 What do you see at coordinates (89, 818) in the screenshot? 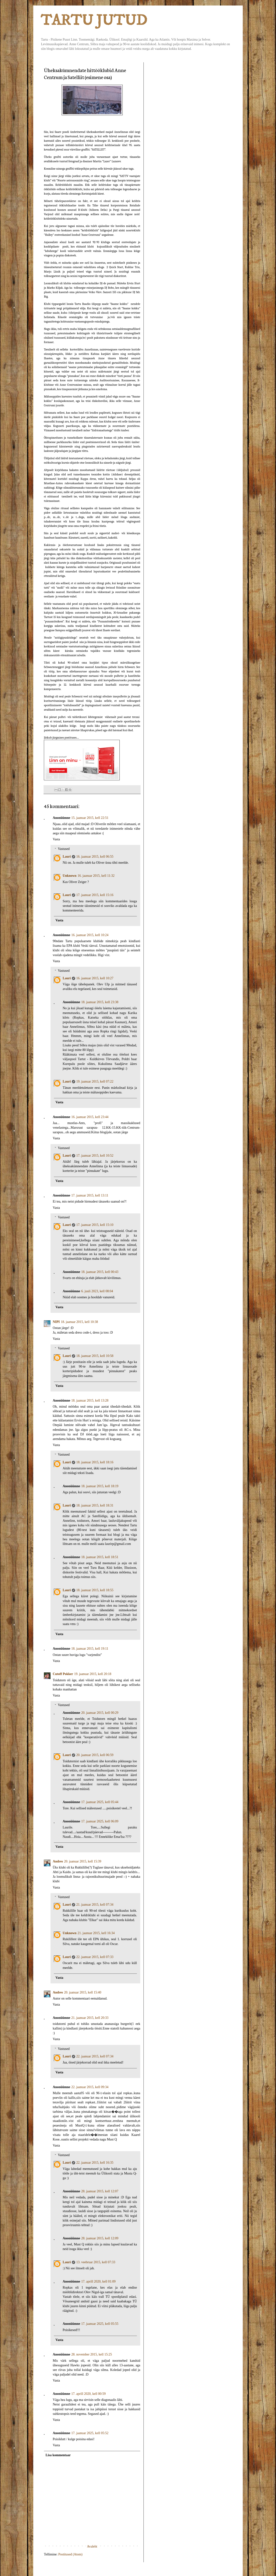
I see `15. jaanuar 2015, kell 22:51` at bounding box center [89, 818].